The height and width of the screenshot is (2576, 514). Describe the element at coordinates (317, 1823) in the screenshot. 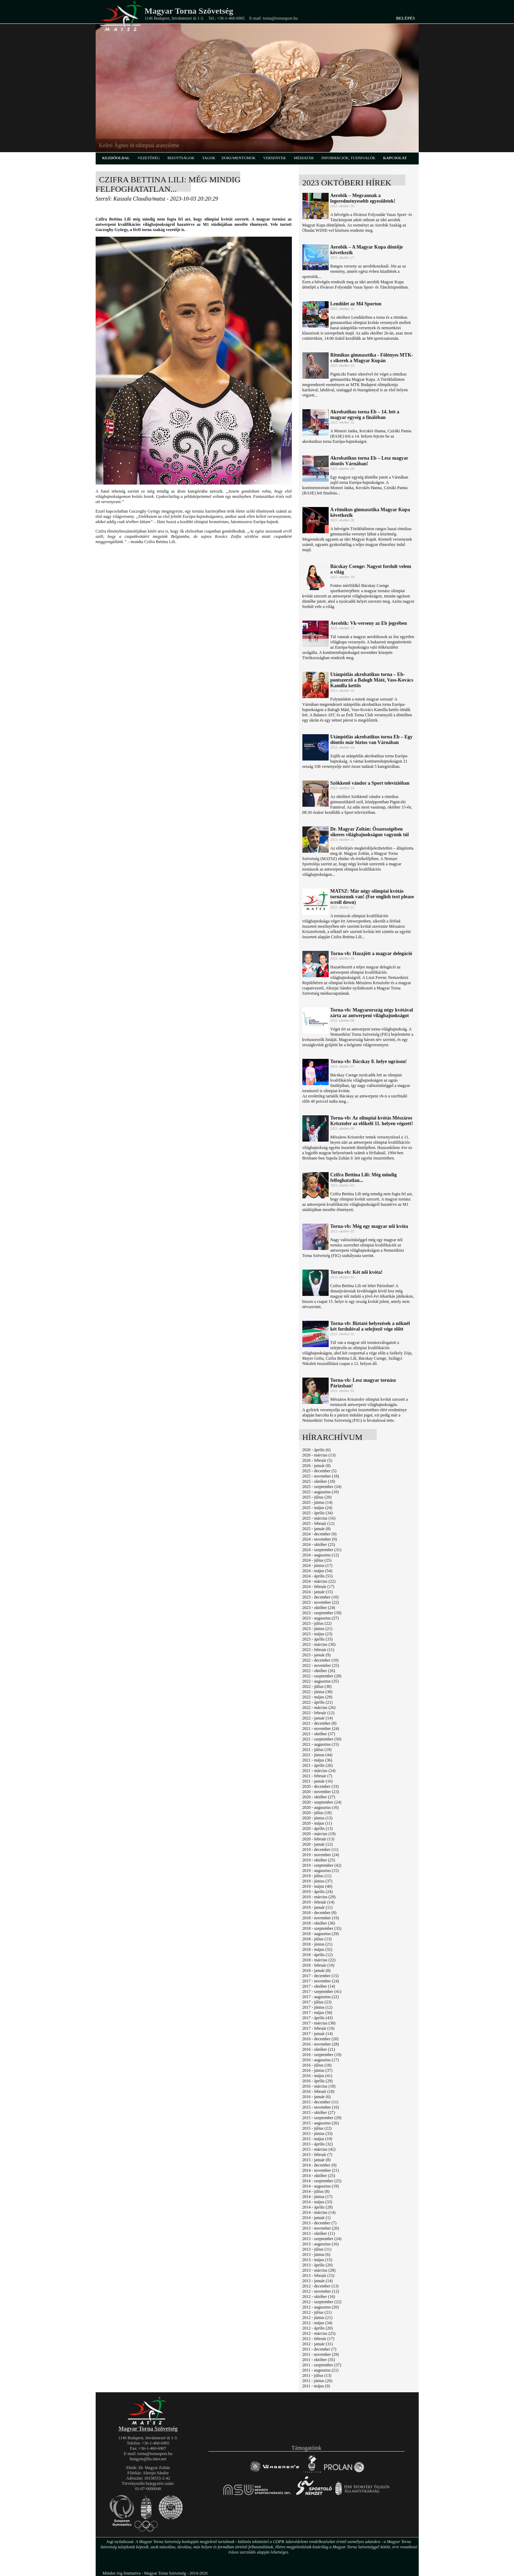

I see `2020 - május (11)` at that location.